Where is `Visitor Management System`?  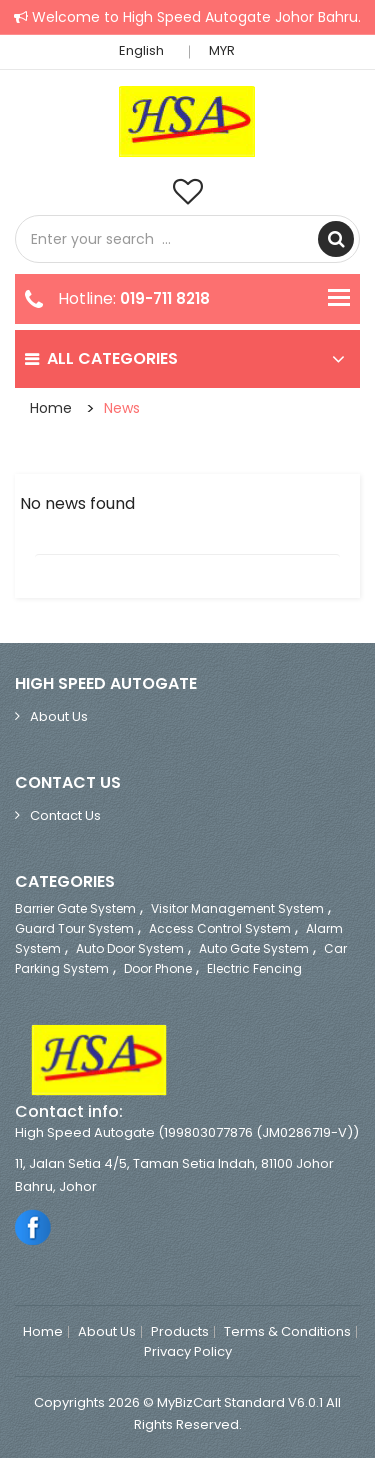 Visitor Management System is located at coordinates (237, 908).